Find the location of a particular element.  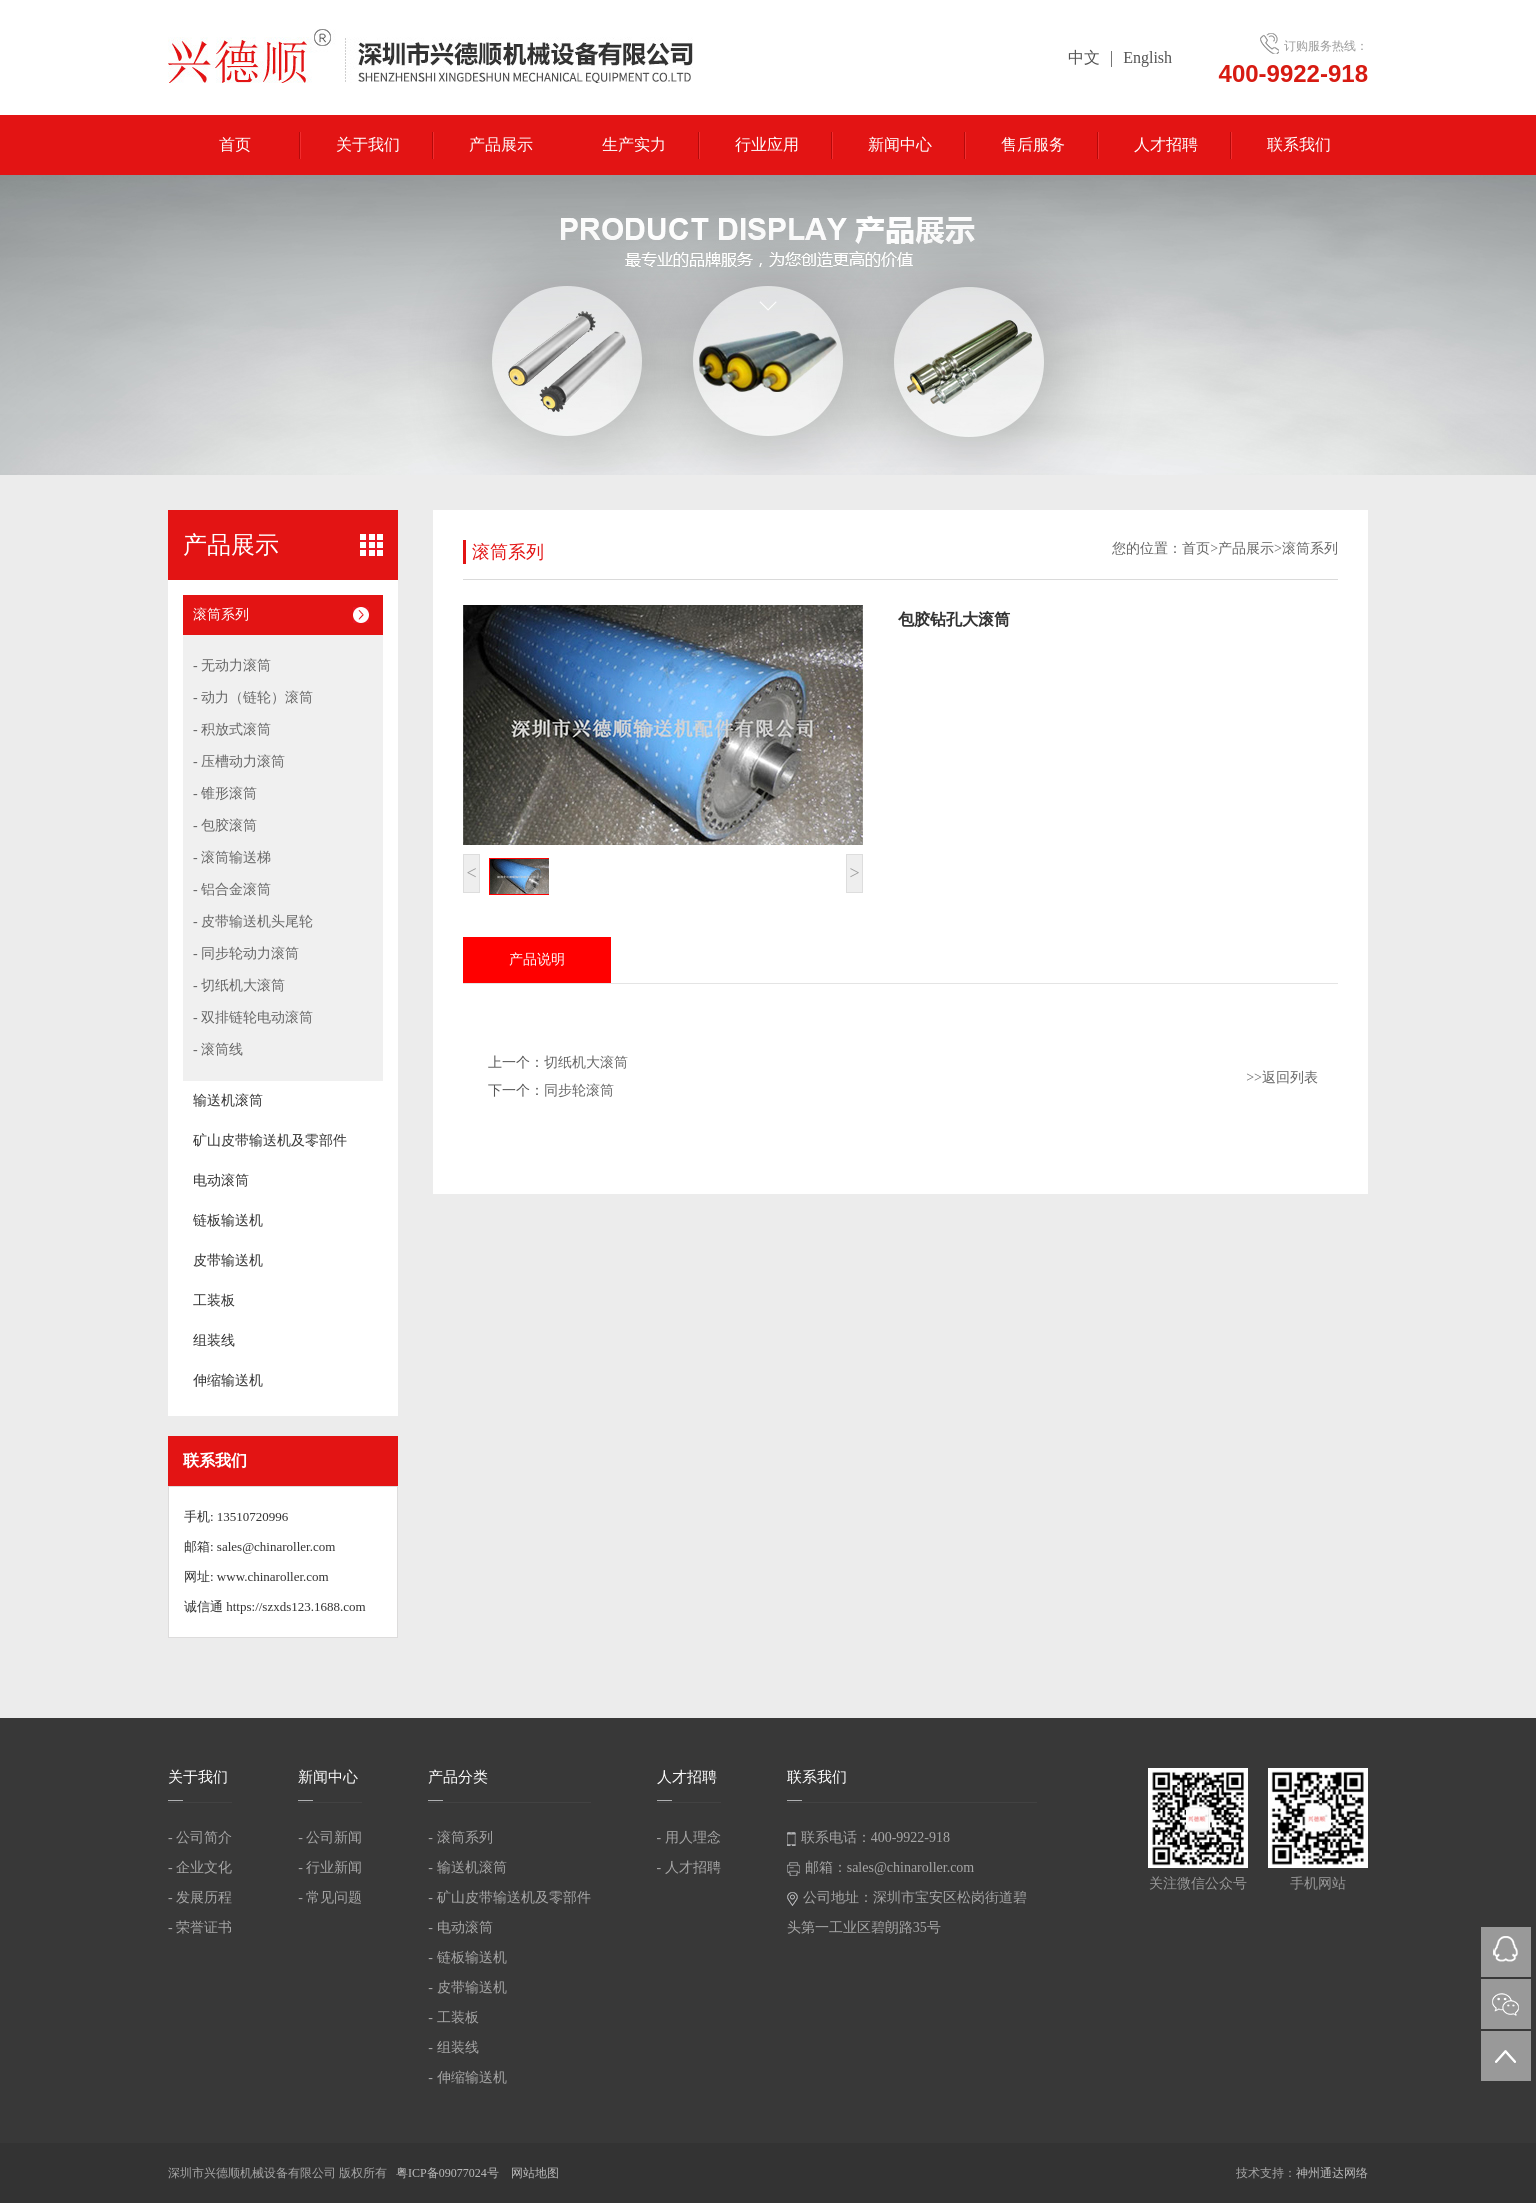

- 锥形滚筒 is located at coordinates (225, 793).